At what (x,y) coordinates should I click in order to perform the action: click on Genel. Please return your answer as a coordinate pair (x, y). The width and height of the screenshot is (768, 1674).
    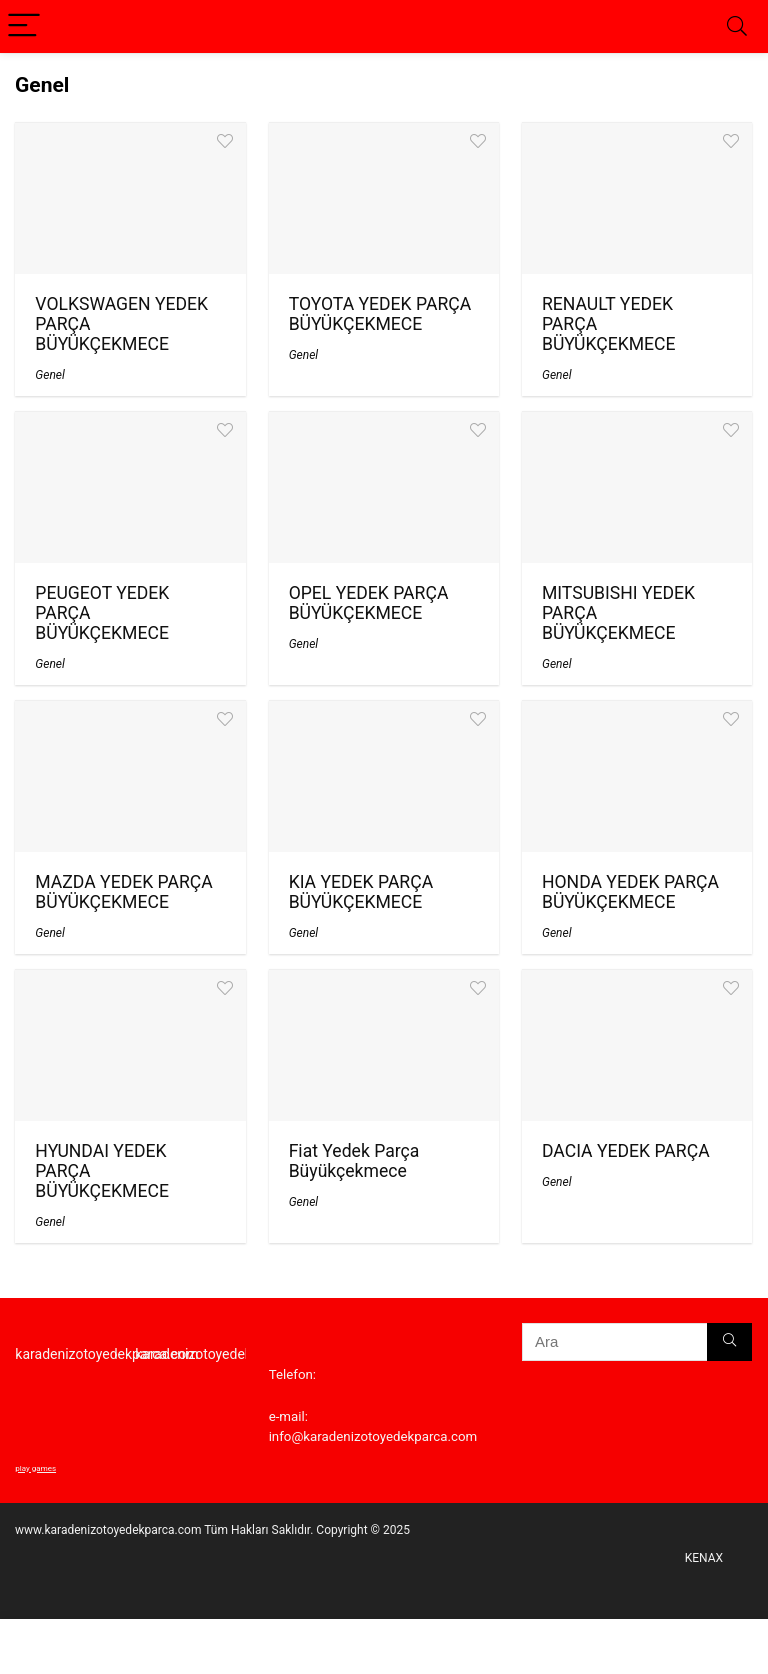
    Looking at the image, I should click on (50, 375).